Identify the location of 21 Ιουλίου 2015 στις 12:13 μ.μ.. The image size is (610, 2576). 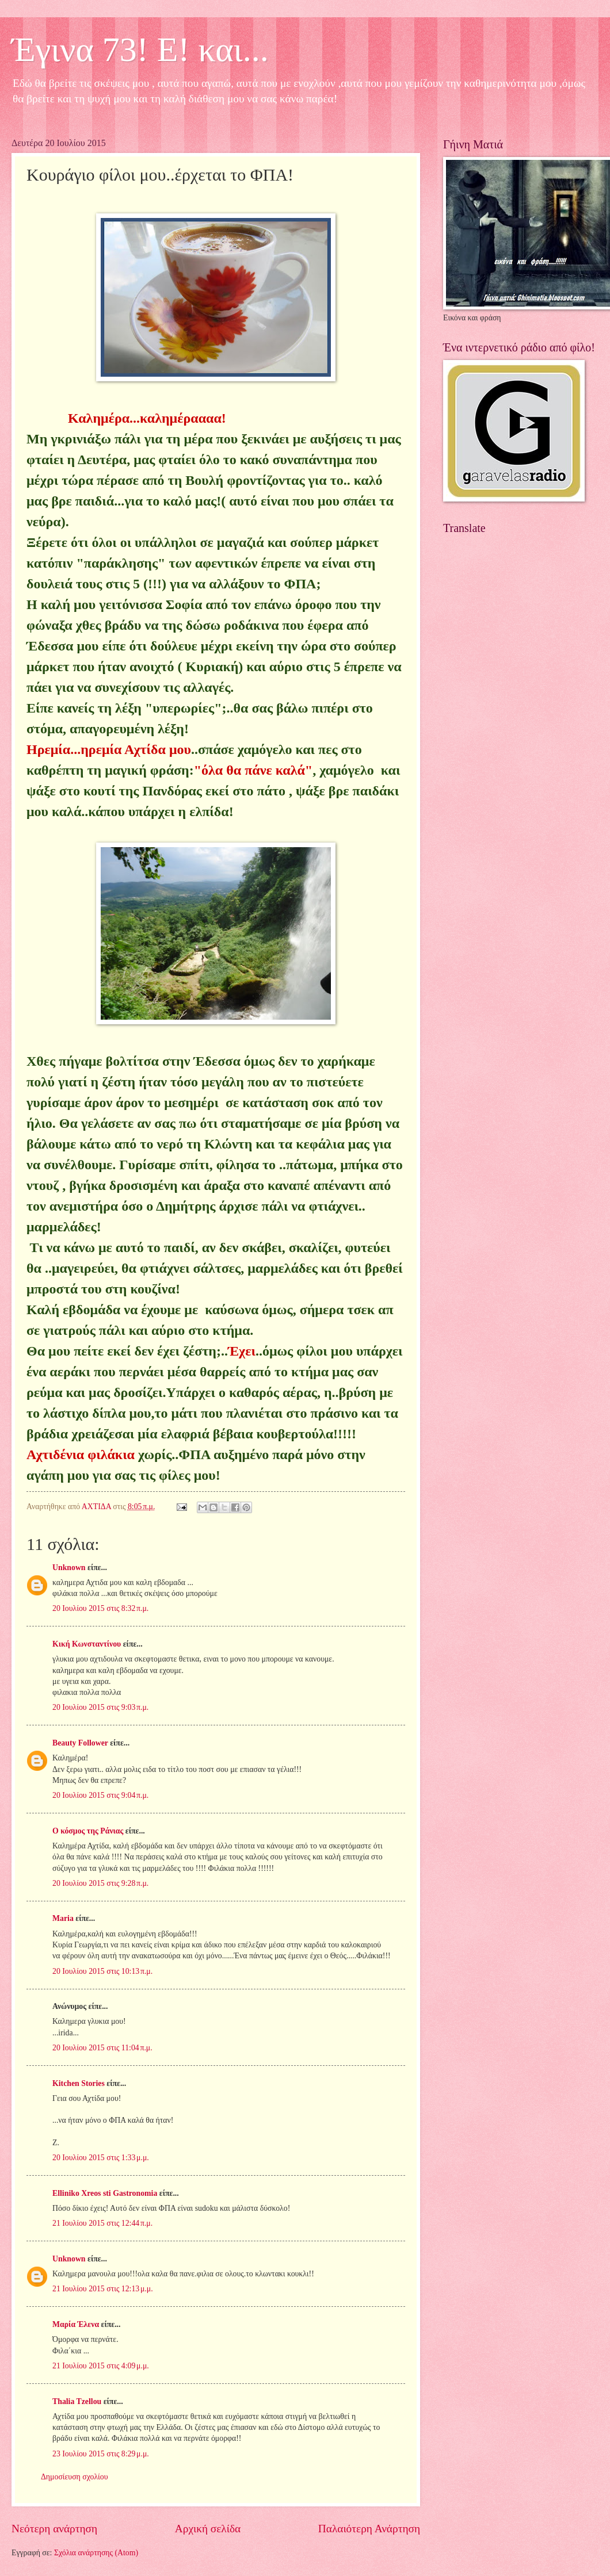
(102, 2288).